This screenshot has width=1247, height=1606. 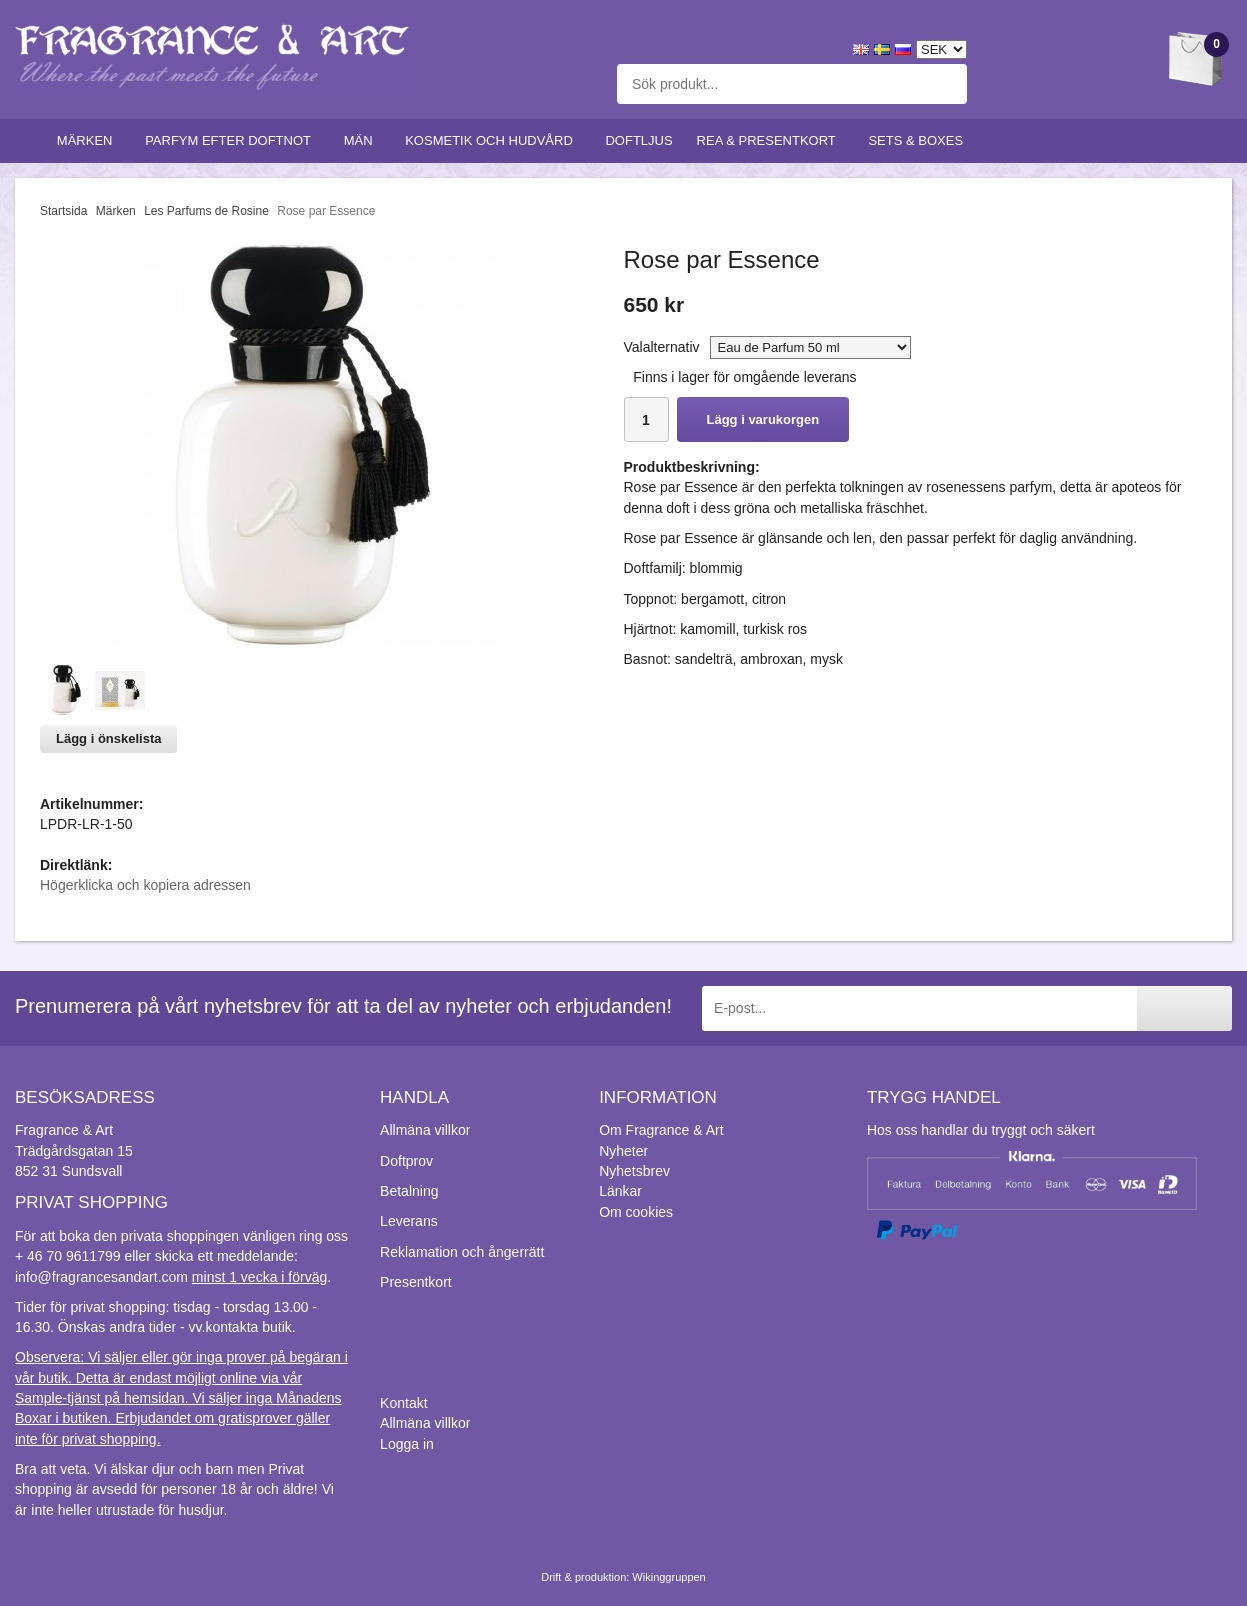 What do you see at coordinates (416, 1282) in the screenshot?
I see `Presentkort` at bounding box center [416, 1282].